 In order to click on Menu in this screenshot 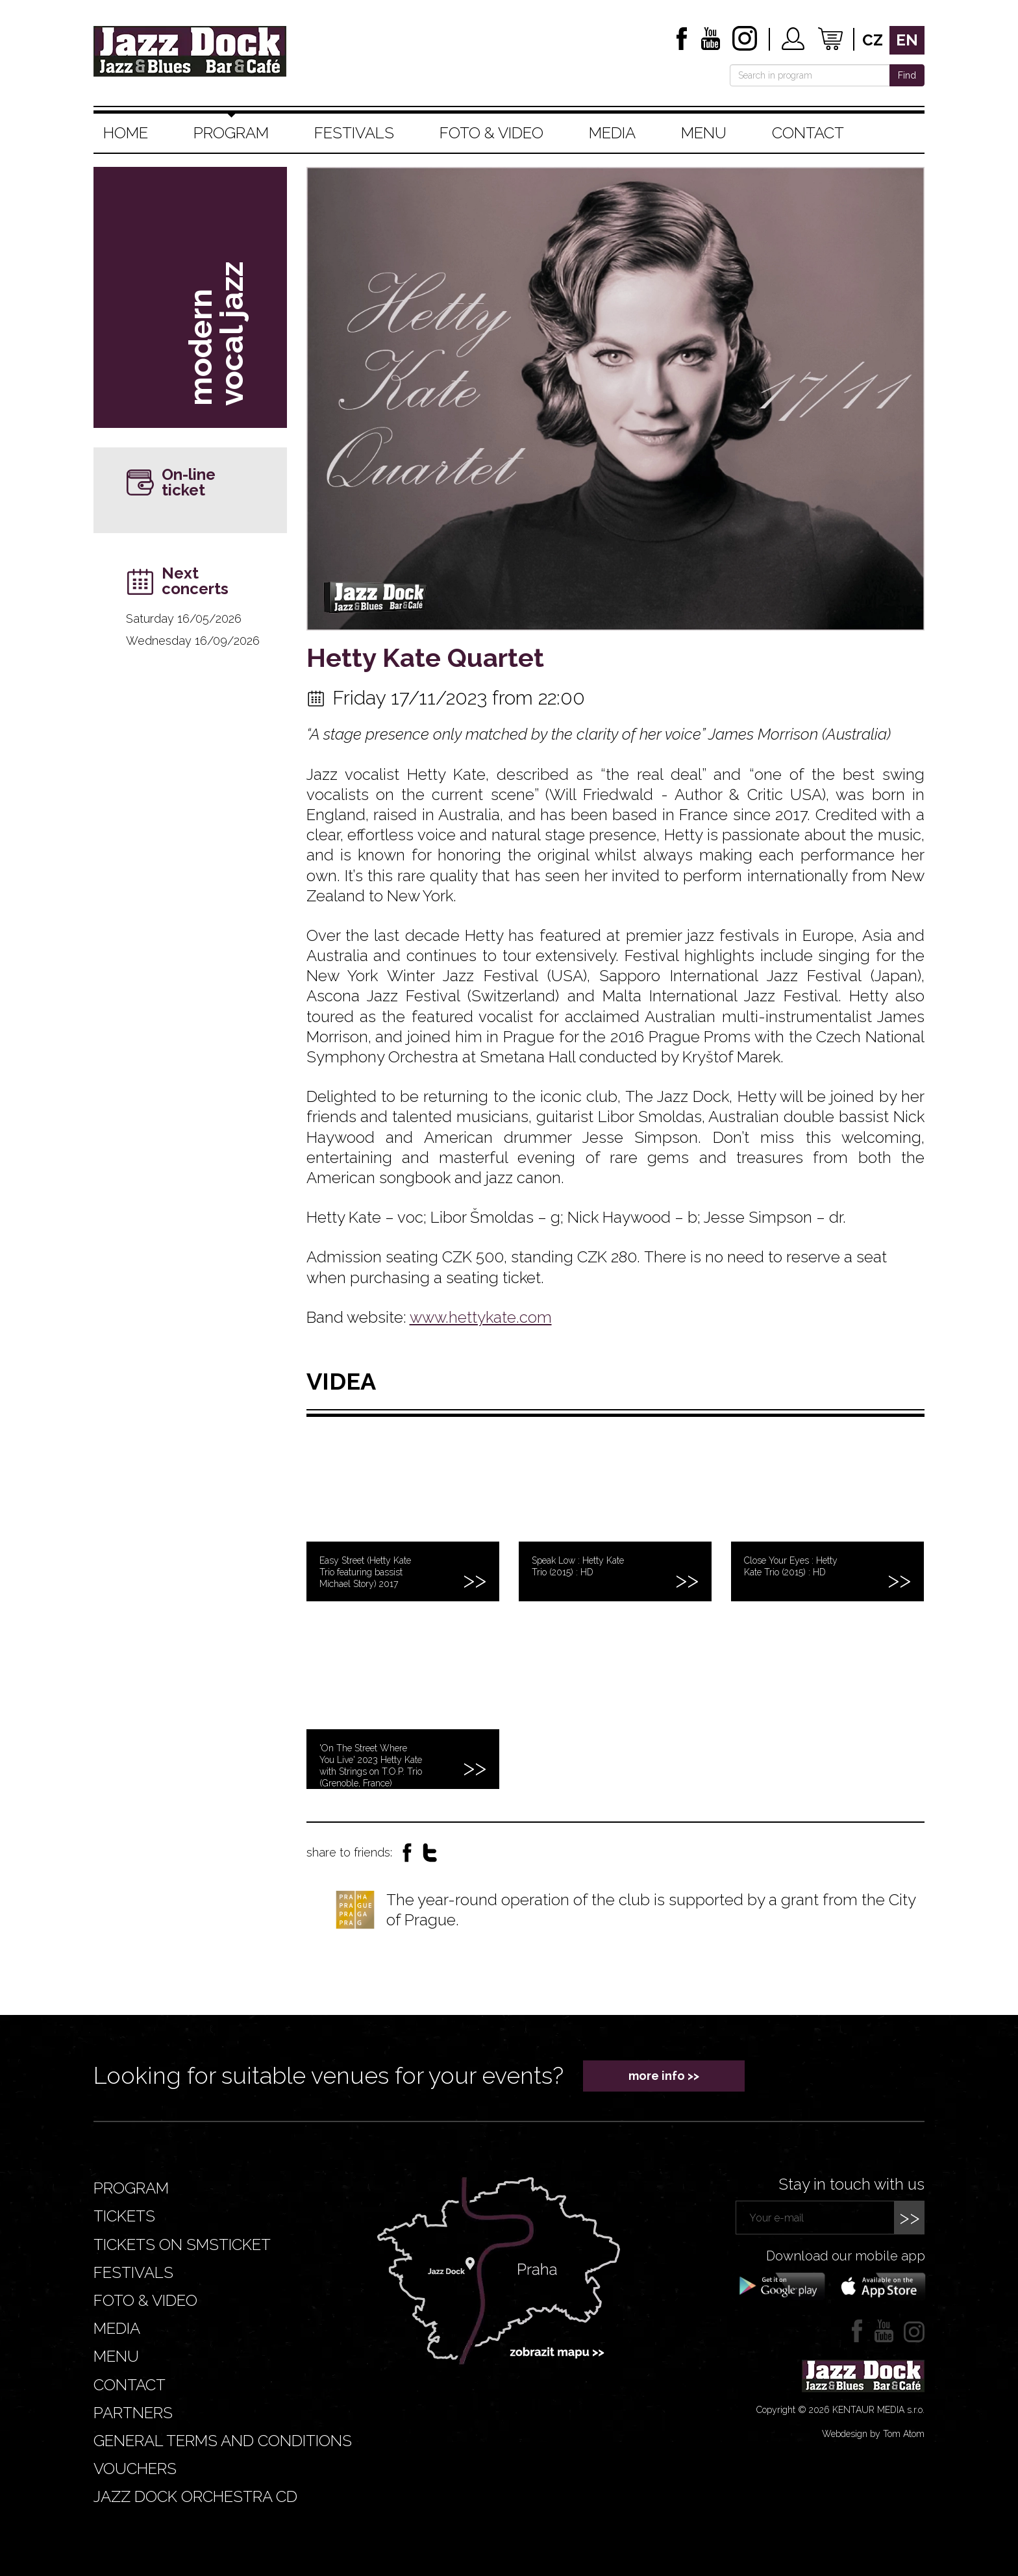, I will do `click(703, 132)`.